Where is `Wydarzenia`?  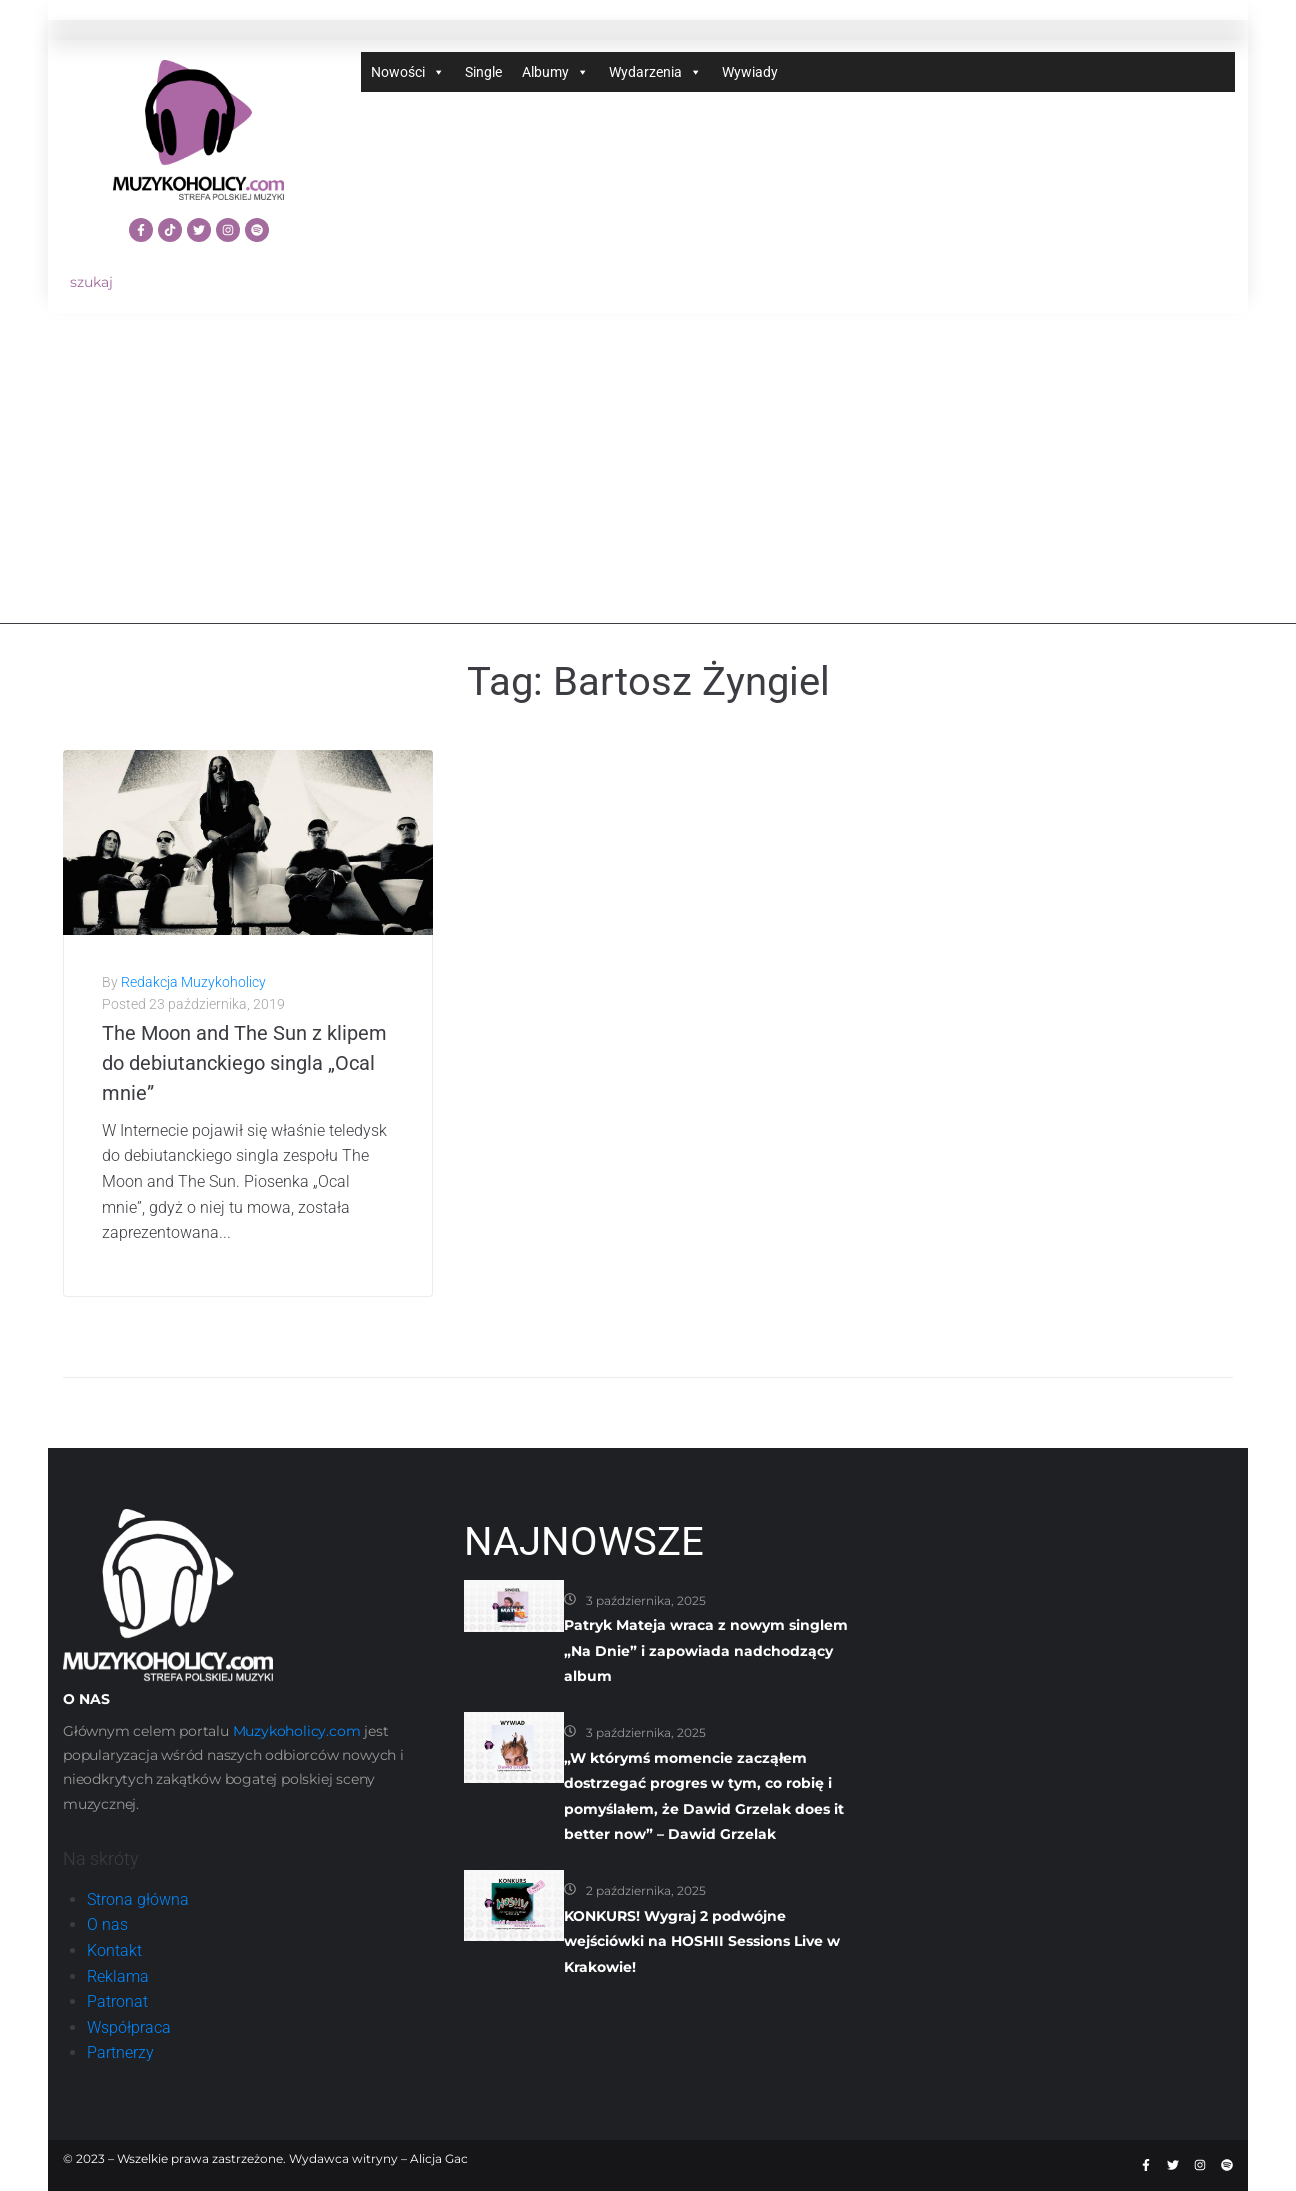
Wydarzenia is located at coordinates (655, 72).